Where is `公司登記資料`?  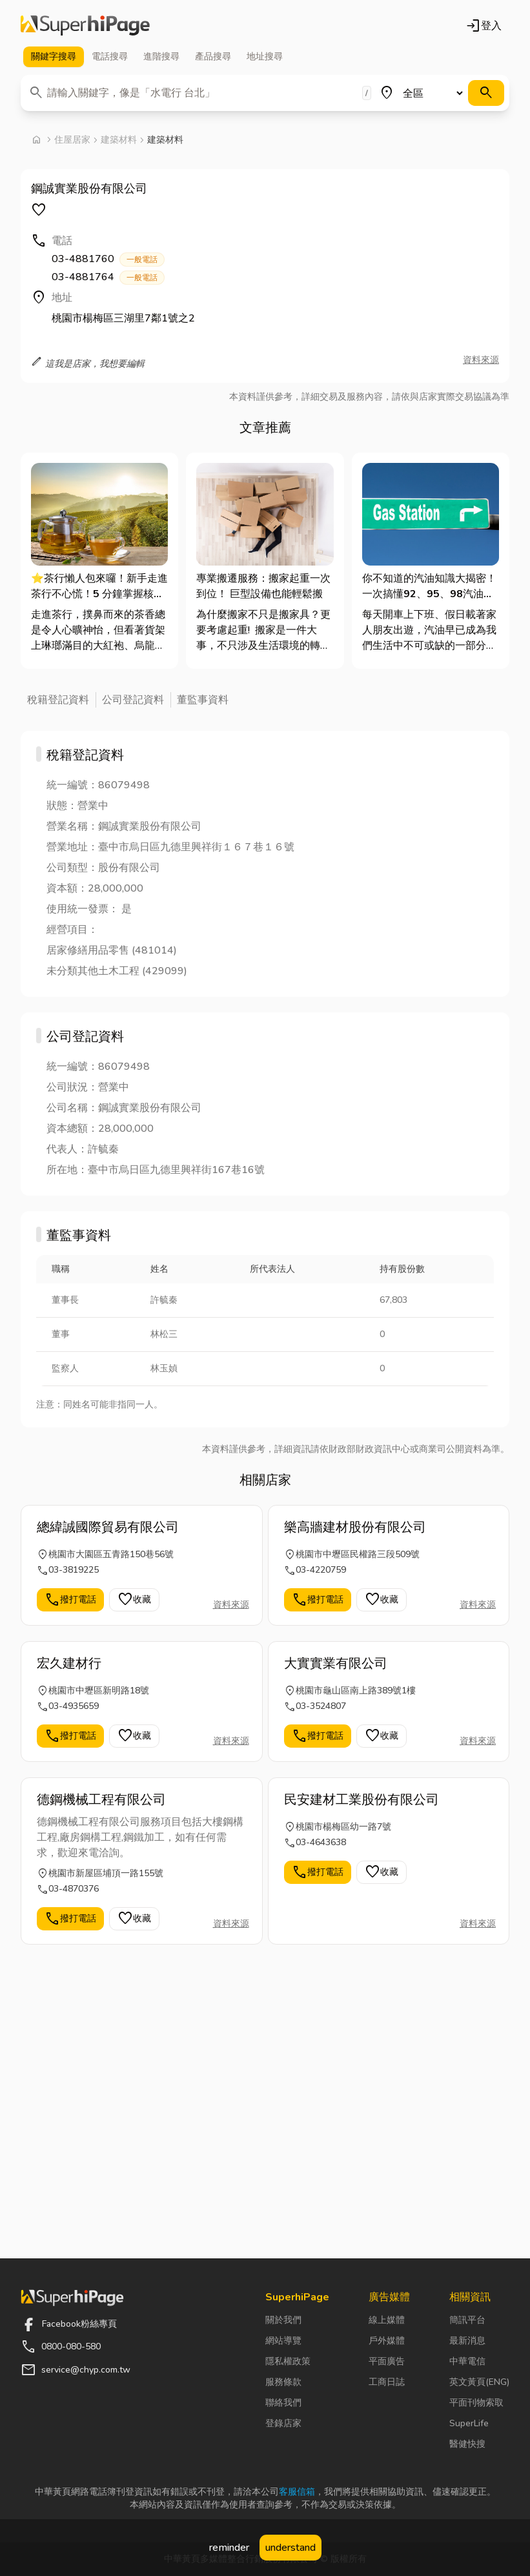
公司登記資料 is located at coordinates (133, 700).